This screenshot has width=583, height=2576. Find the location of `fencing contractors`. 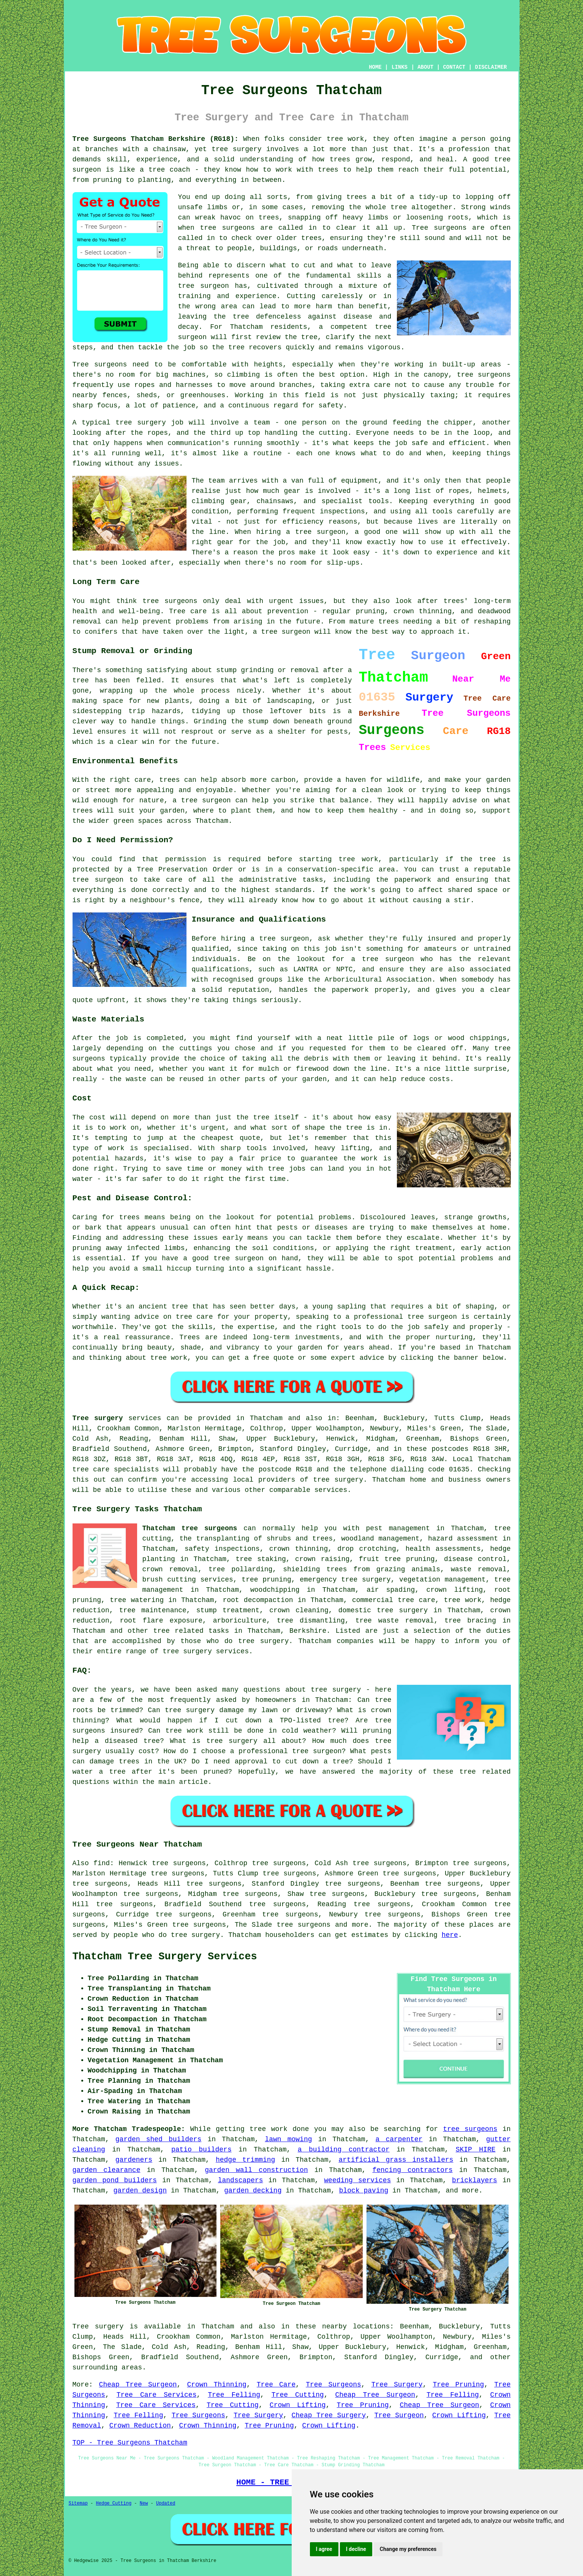

fencing contractors is located at coordinates (412, 2170).